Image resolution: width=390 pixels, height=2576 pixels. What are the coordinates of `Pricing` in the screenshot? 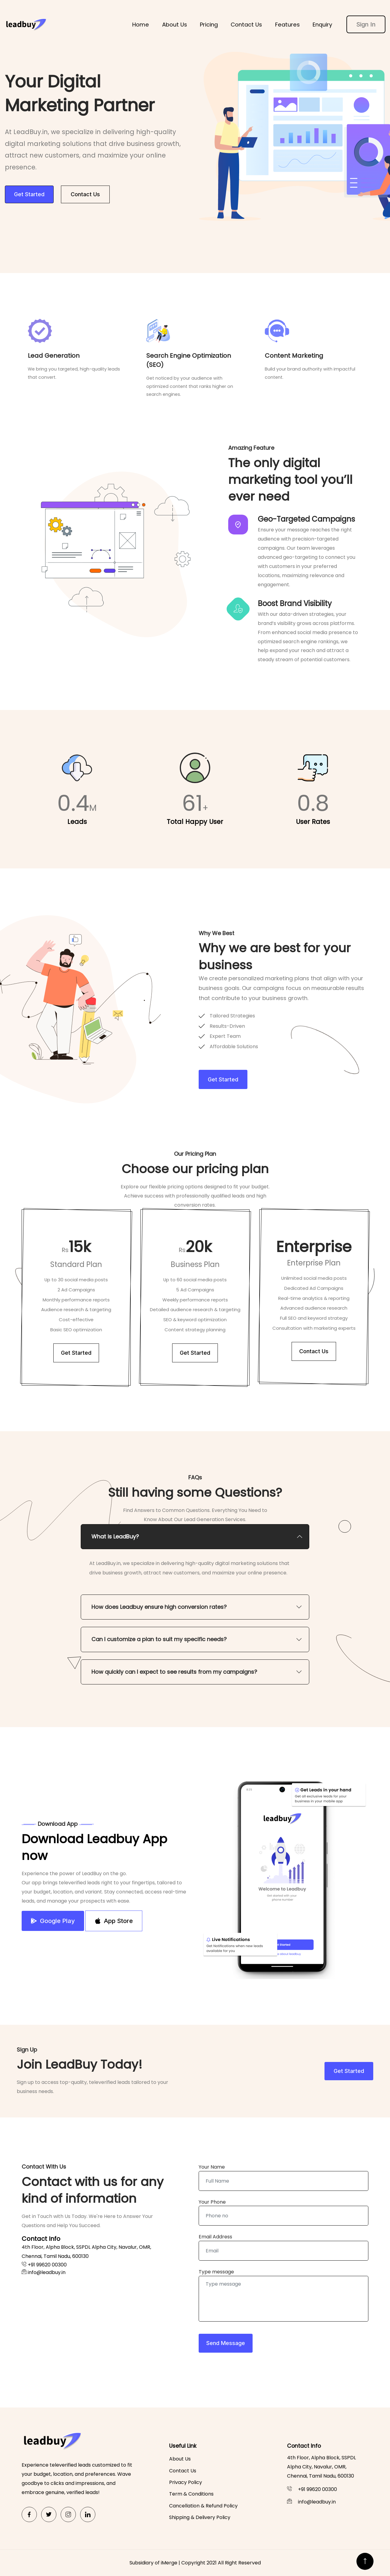 It's located at (209, 24).